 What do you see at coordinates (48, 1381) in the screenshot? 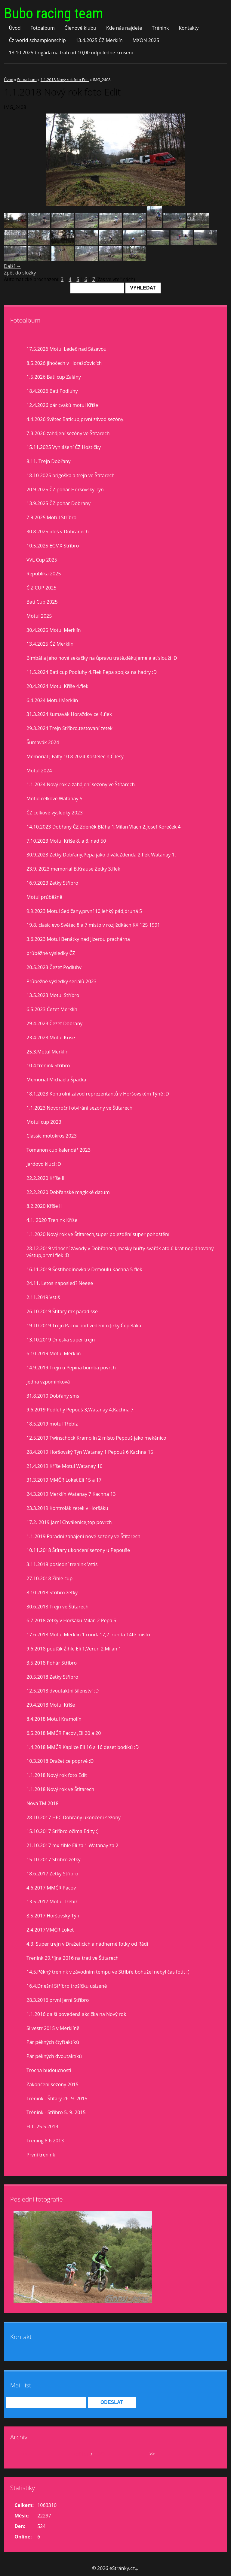
I see `jedna vzpomínková` at bounding box center [48, 1381].